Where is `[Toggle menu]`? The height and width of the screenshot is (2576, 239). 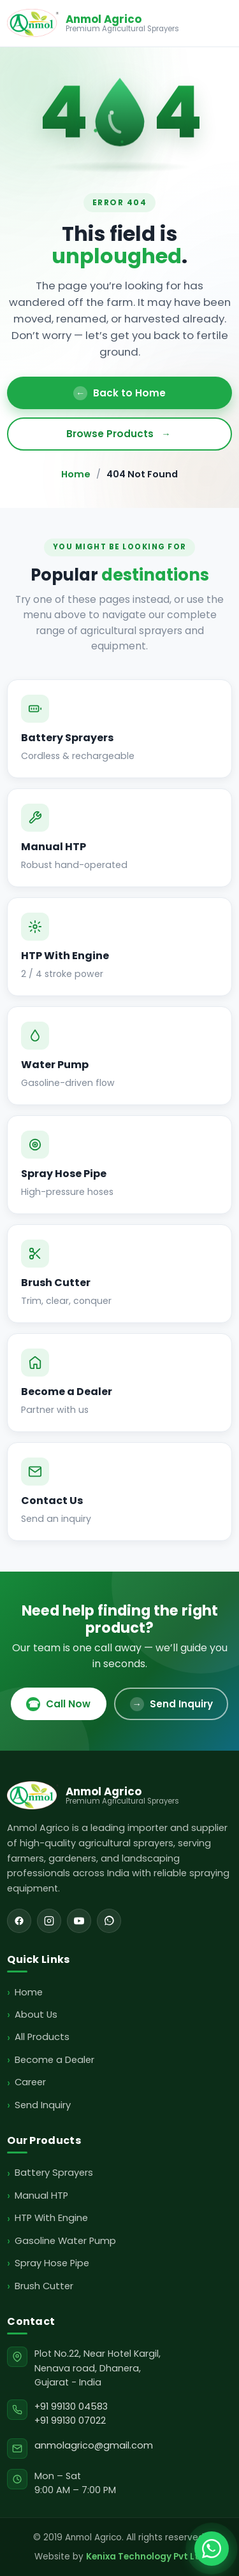 [Toggle menu] is located at coordinates (220, 23).